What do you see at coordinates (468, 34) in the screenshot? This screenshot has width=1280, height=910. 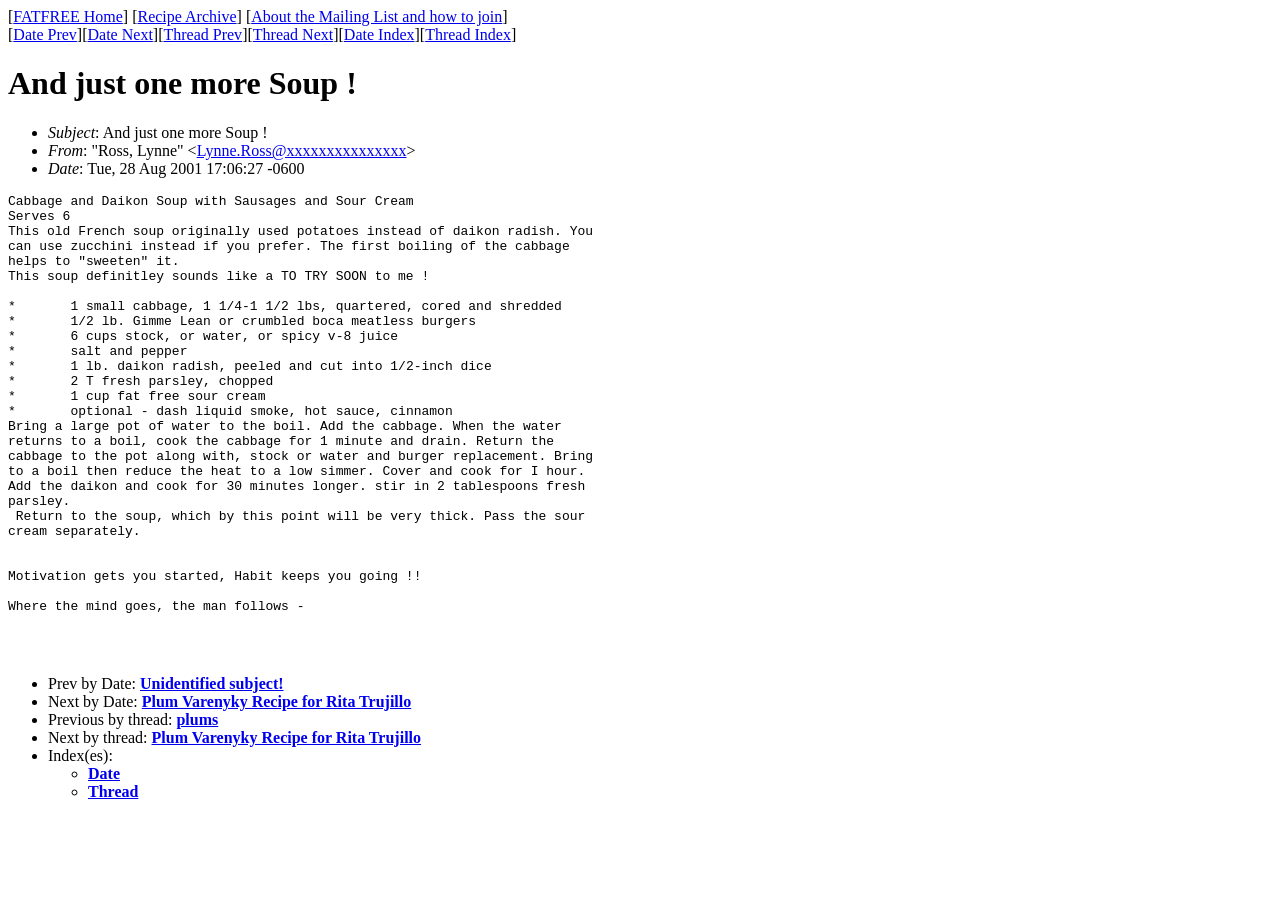 I see `Thread Index` at bounding box center [468, 34].